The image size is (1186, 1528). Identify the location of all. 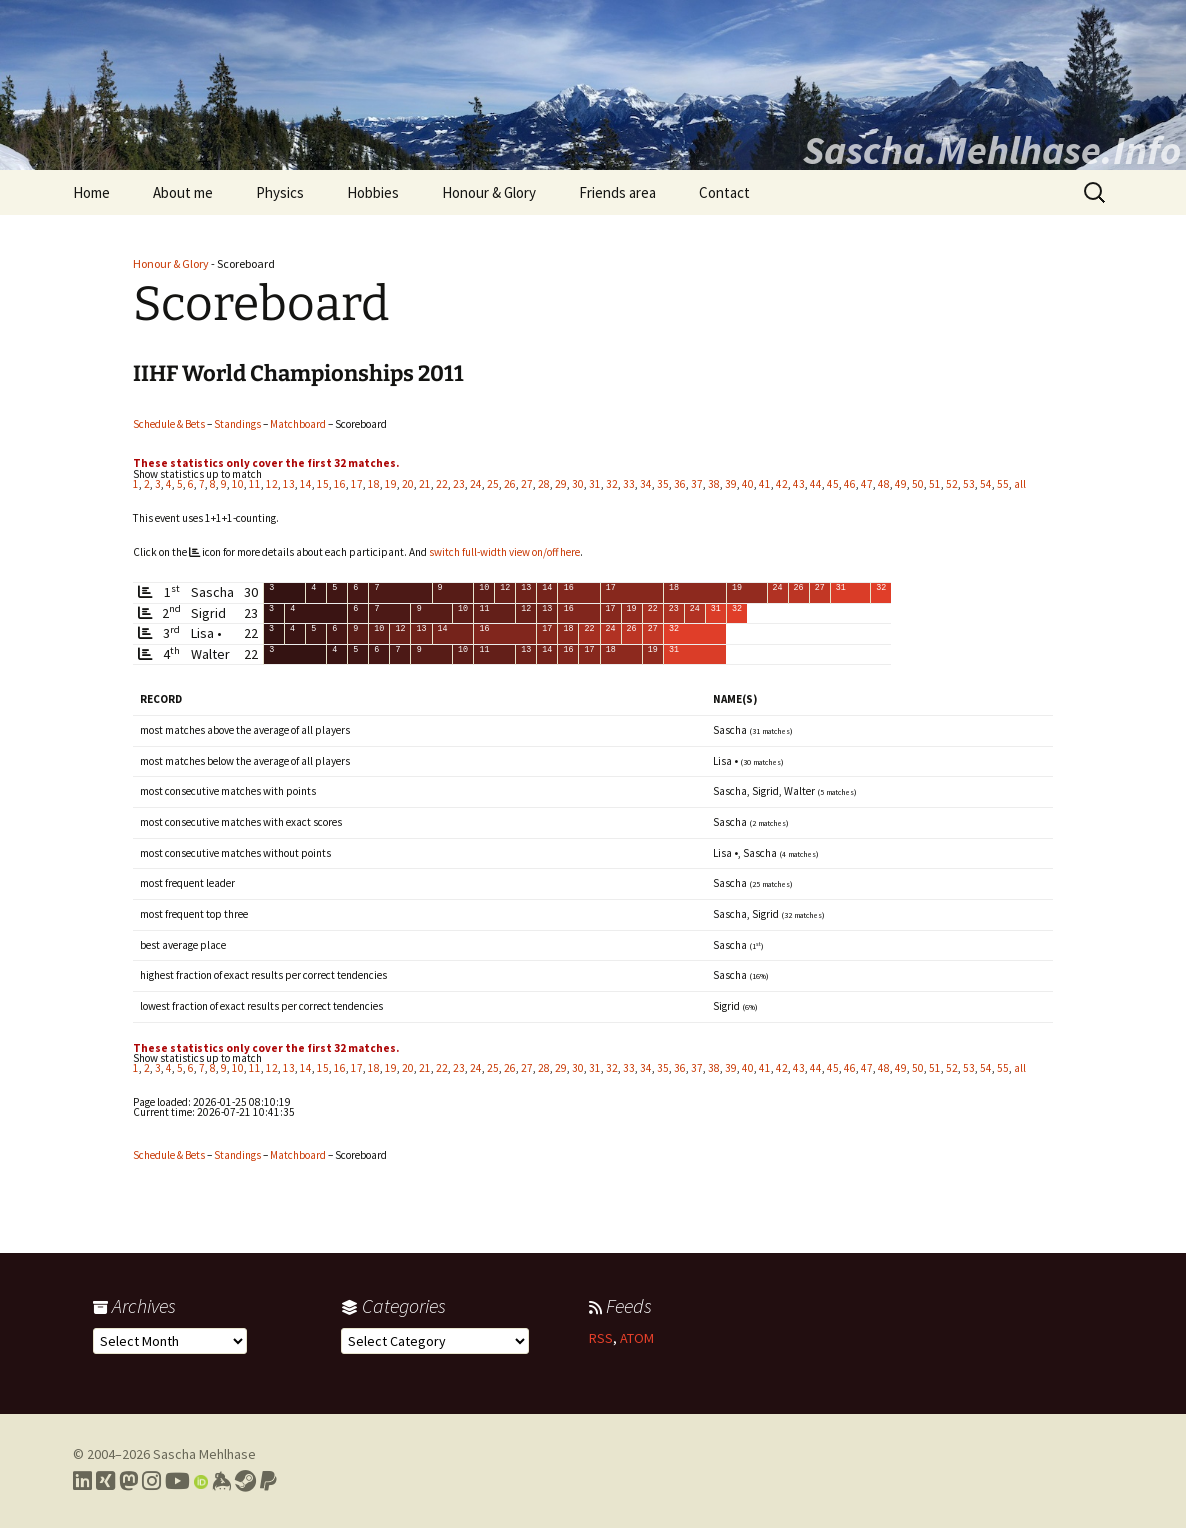
(1020, 484).